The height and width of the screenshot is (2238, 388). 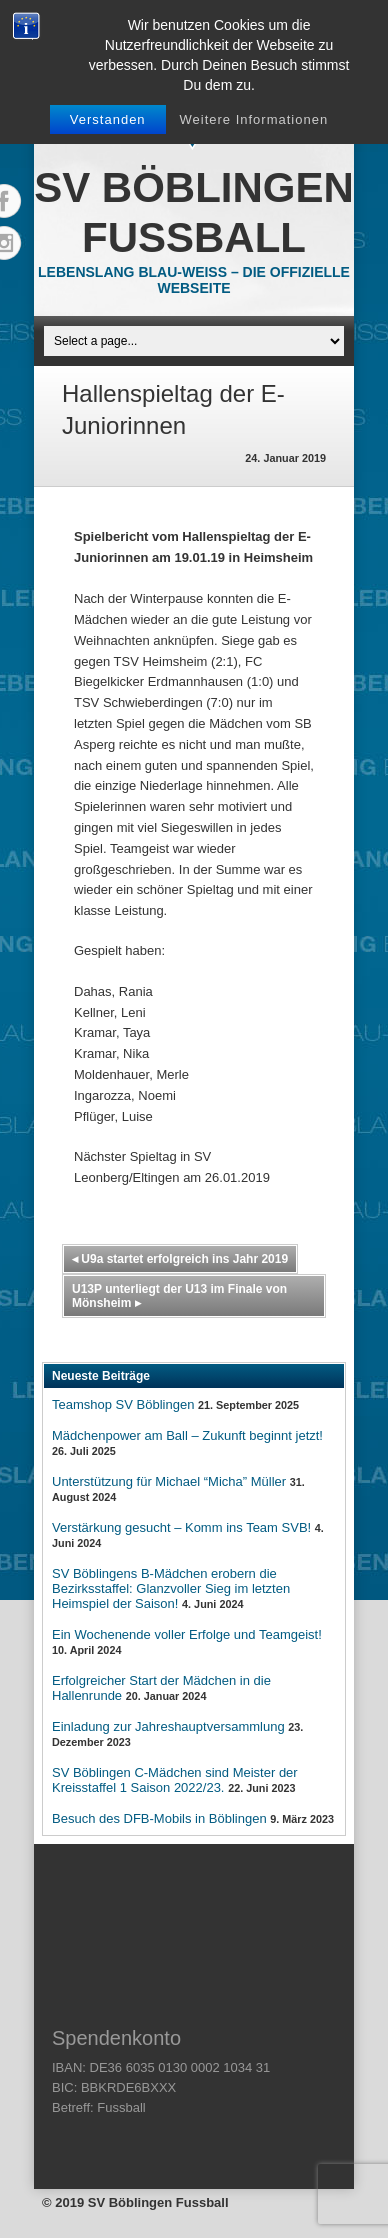 I want to click on Besuch des DFB-Mobils in Böblingen, so click(x=159, y=1818).